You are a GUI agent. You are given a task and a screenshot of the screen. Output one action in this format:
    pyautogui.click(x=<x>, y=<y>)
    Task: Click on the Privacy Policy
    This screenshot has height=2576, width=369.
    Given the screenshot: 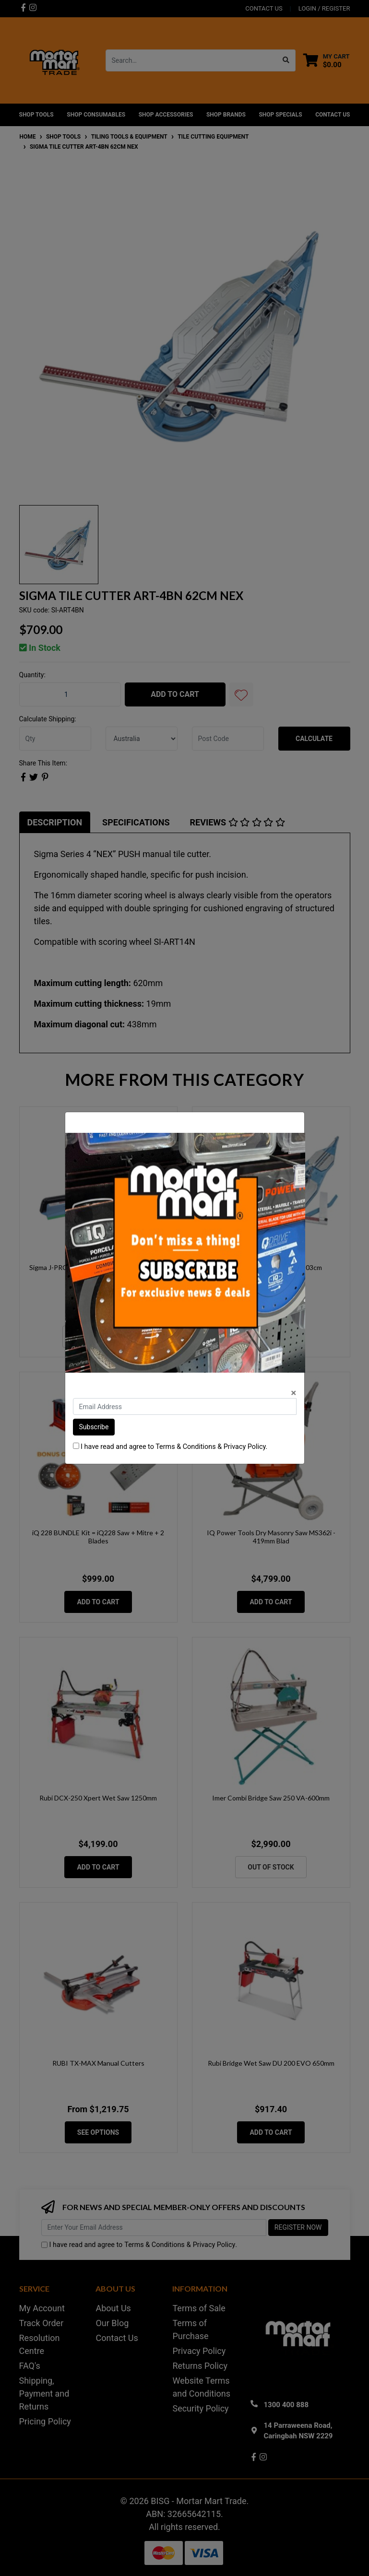 What is the action you would take?
    pyautogui.click(x=245, y=1447)
    